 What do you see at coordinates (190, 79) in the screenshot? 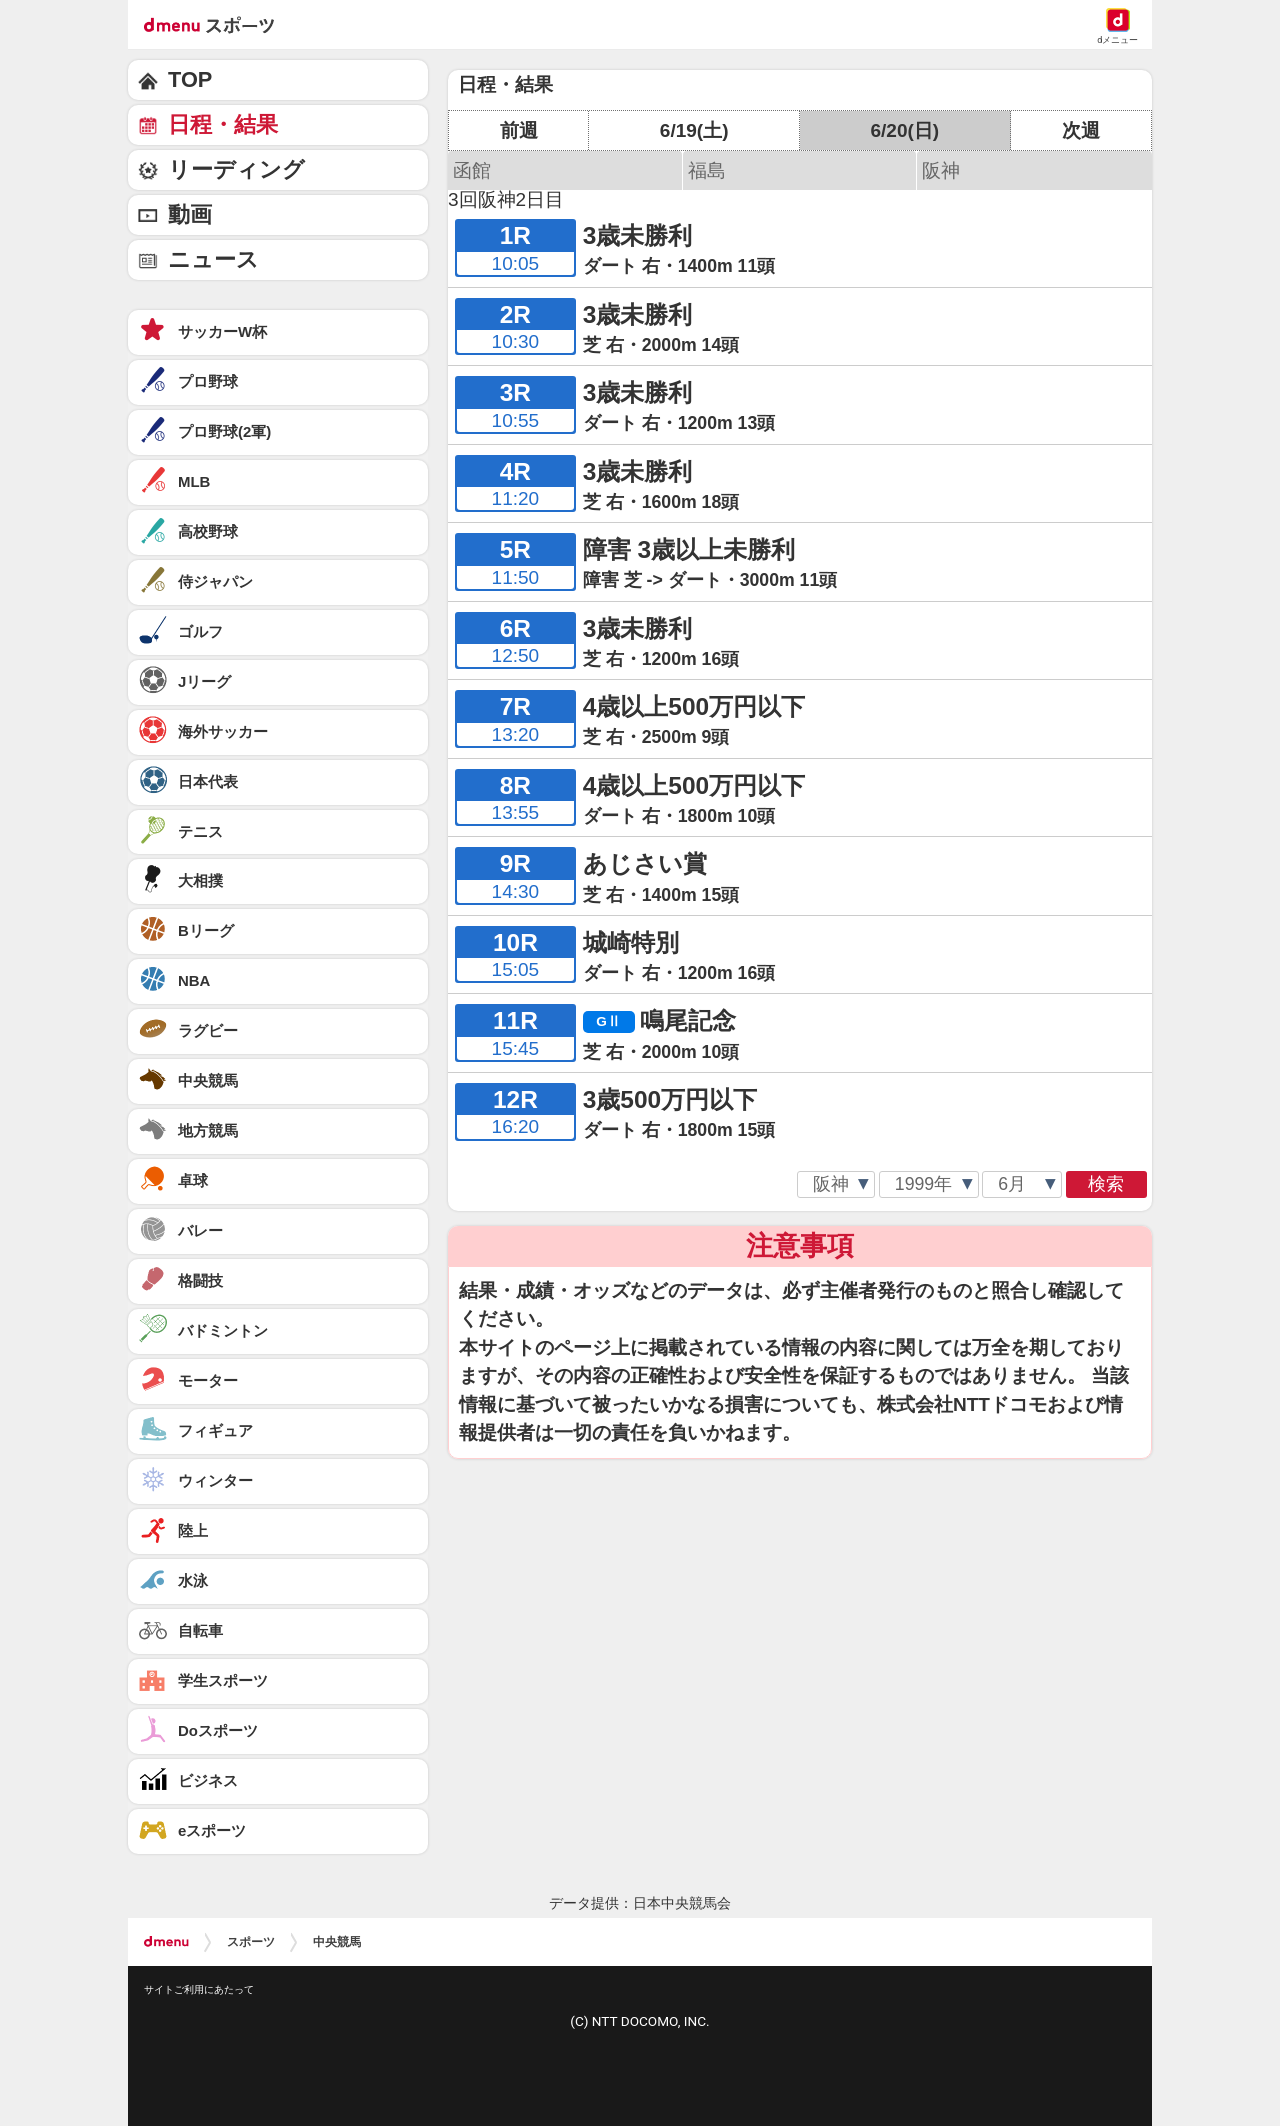
I see `TOP` at bounding box center [190, 79].